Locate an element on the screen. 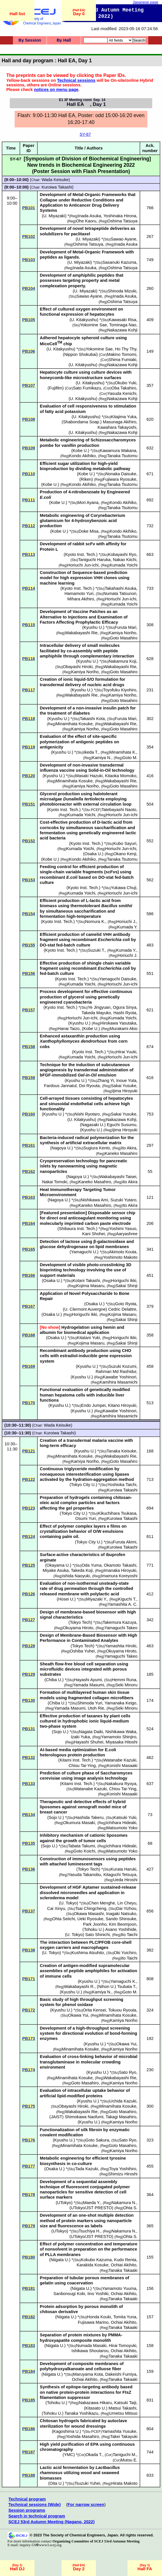 This screenshot has height=2576, width=162. PB167 is located at coordinates (28, 1306).